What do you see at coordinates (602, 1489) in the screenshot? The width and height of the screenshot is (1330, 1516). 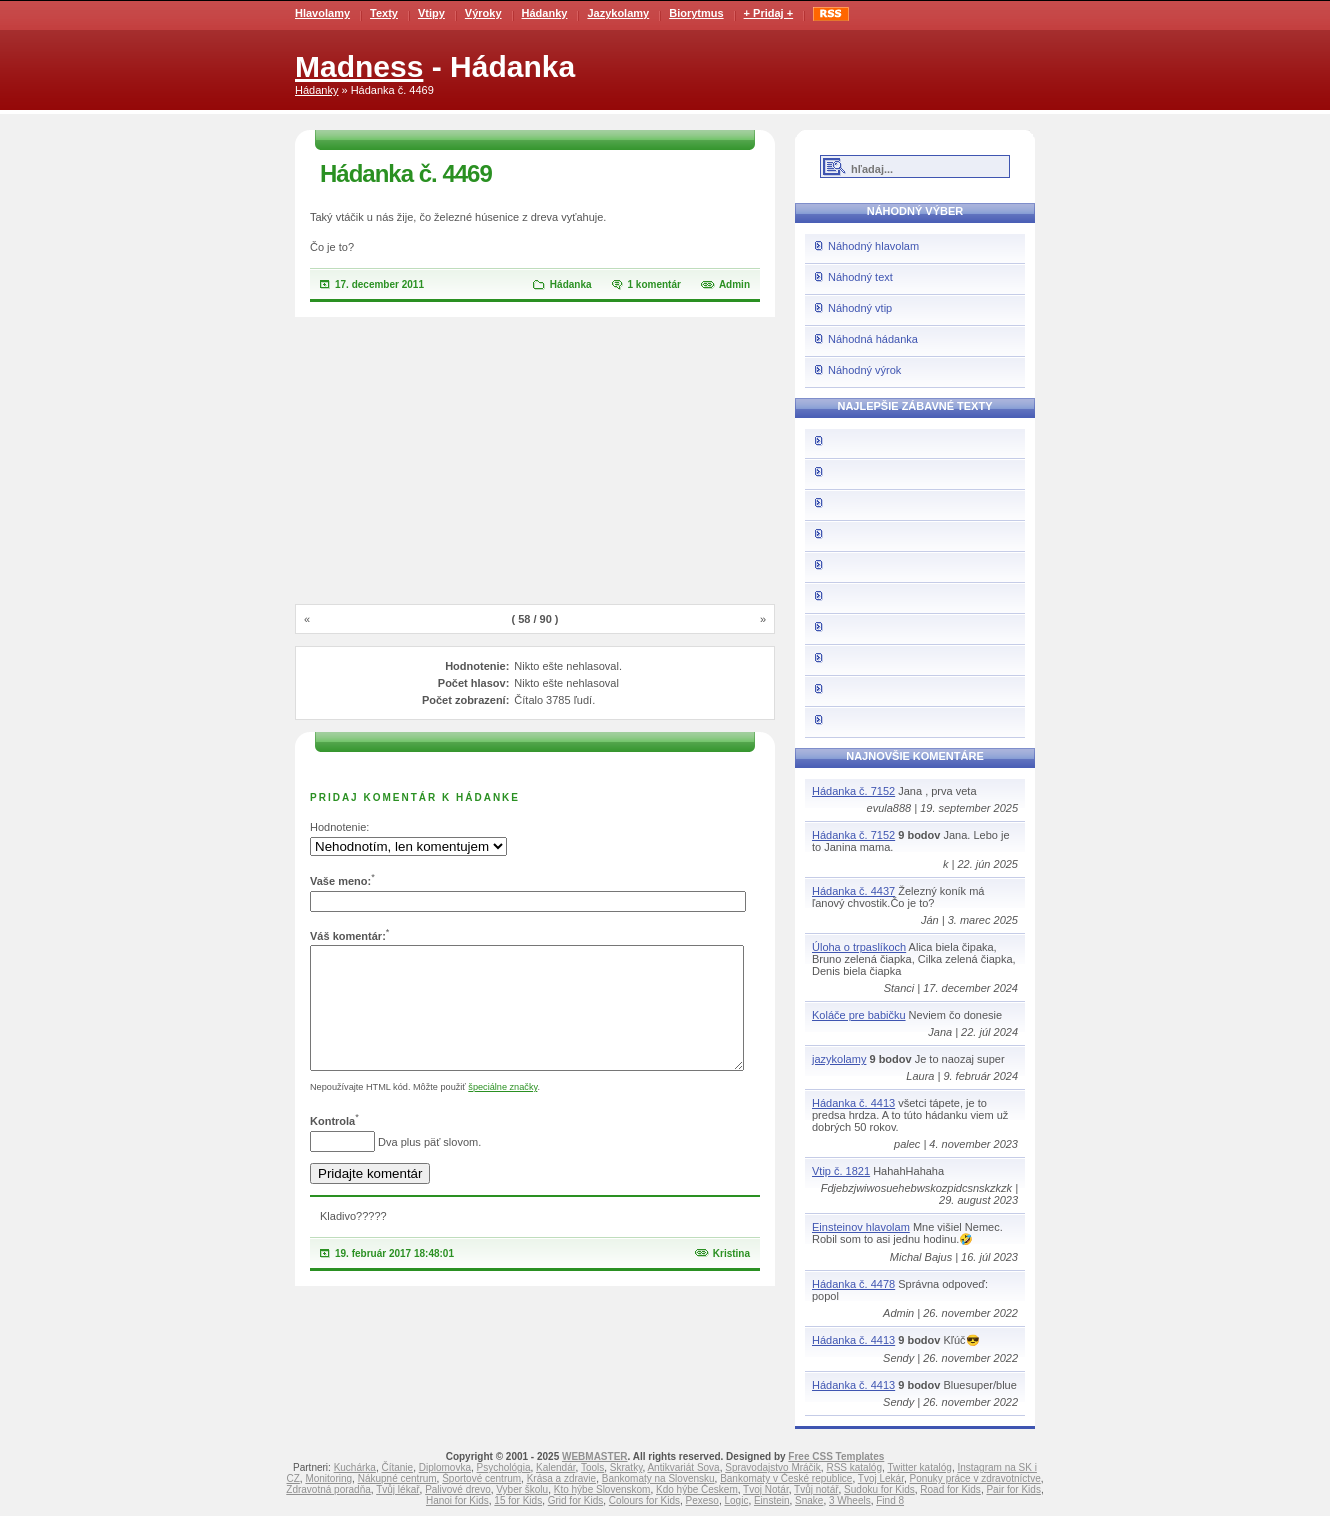 I see `Kto hýbe Slovenskom` at bounding box center [602, 1489].